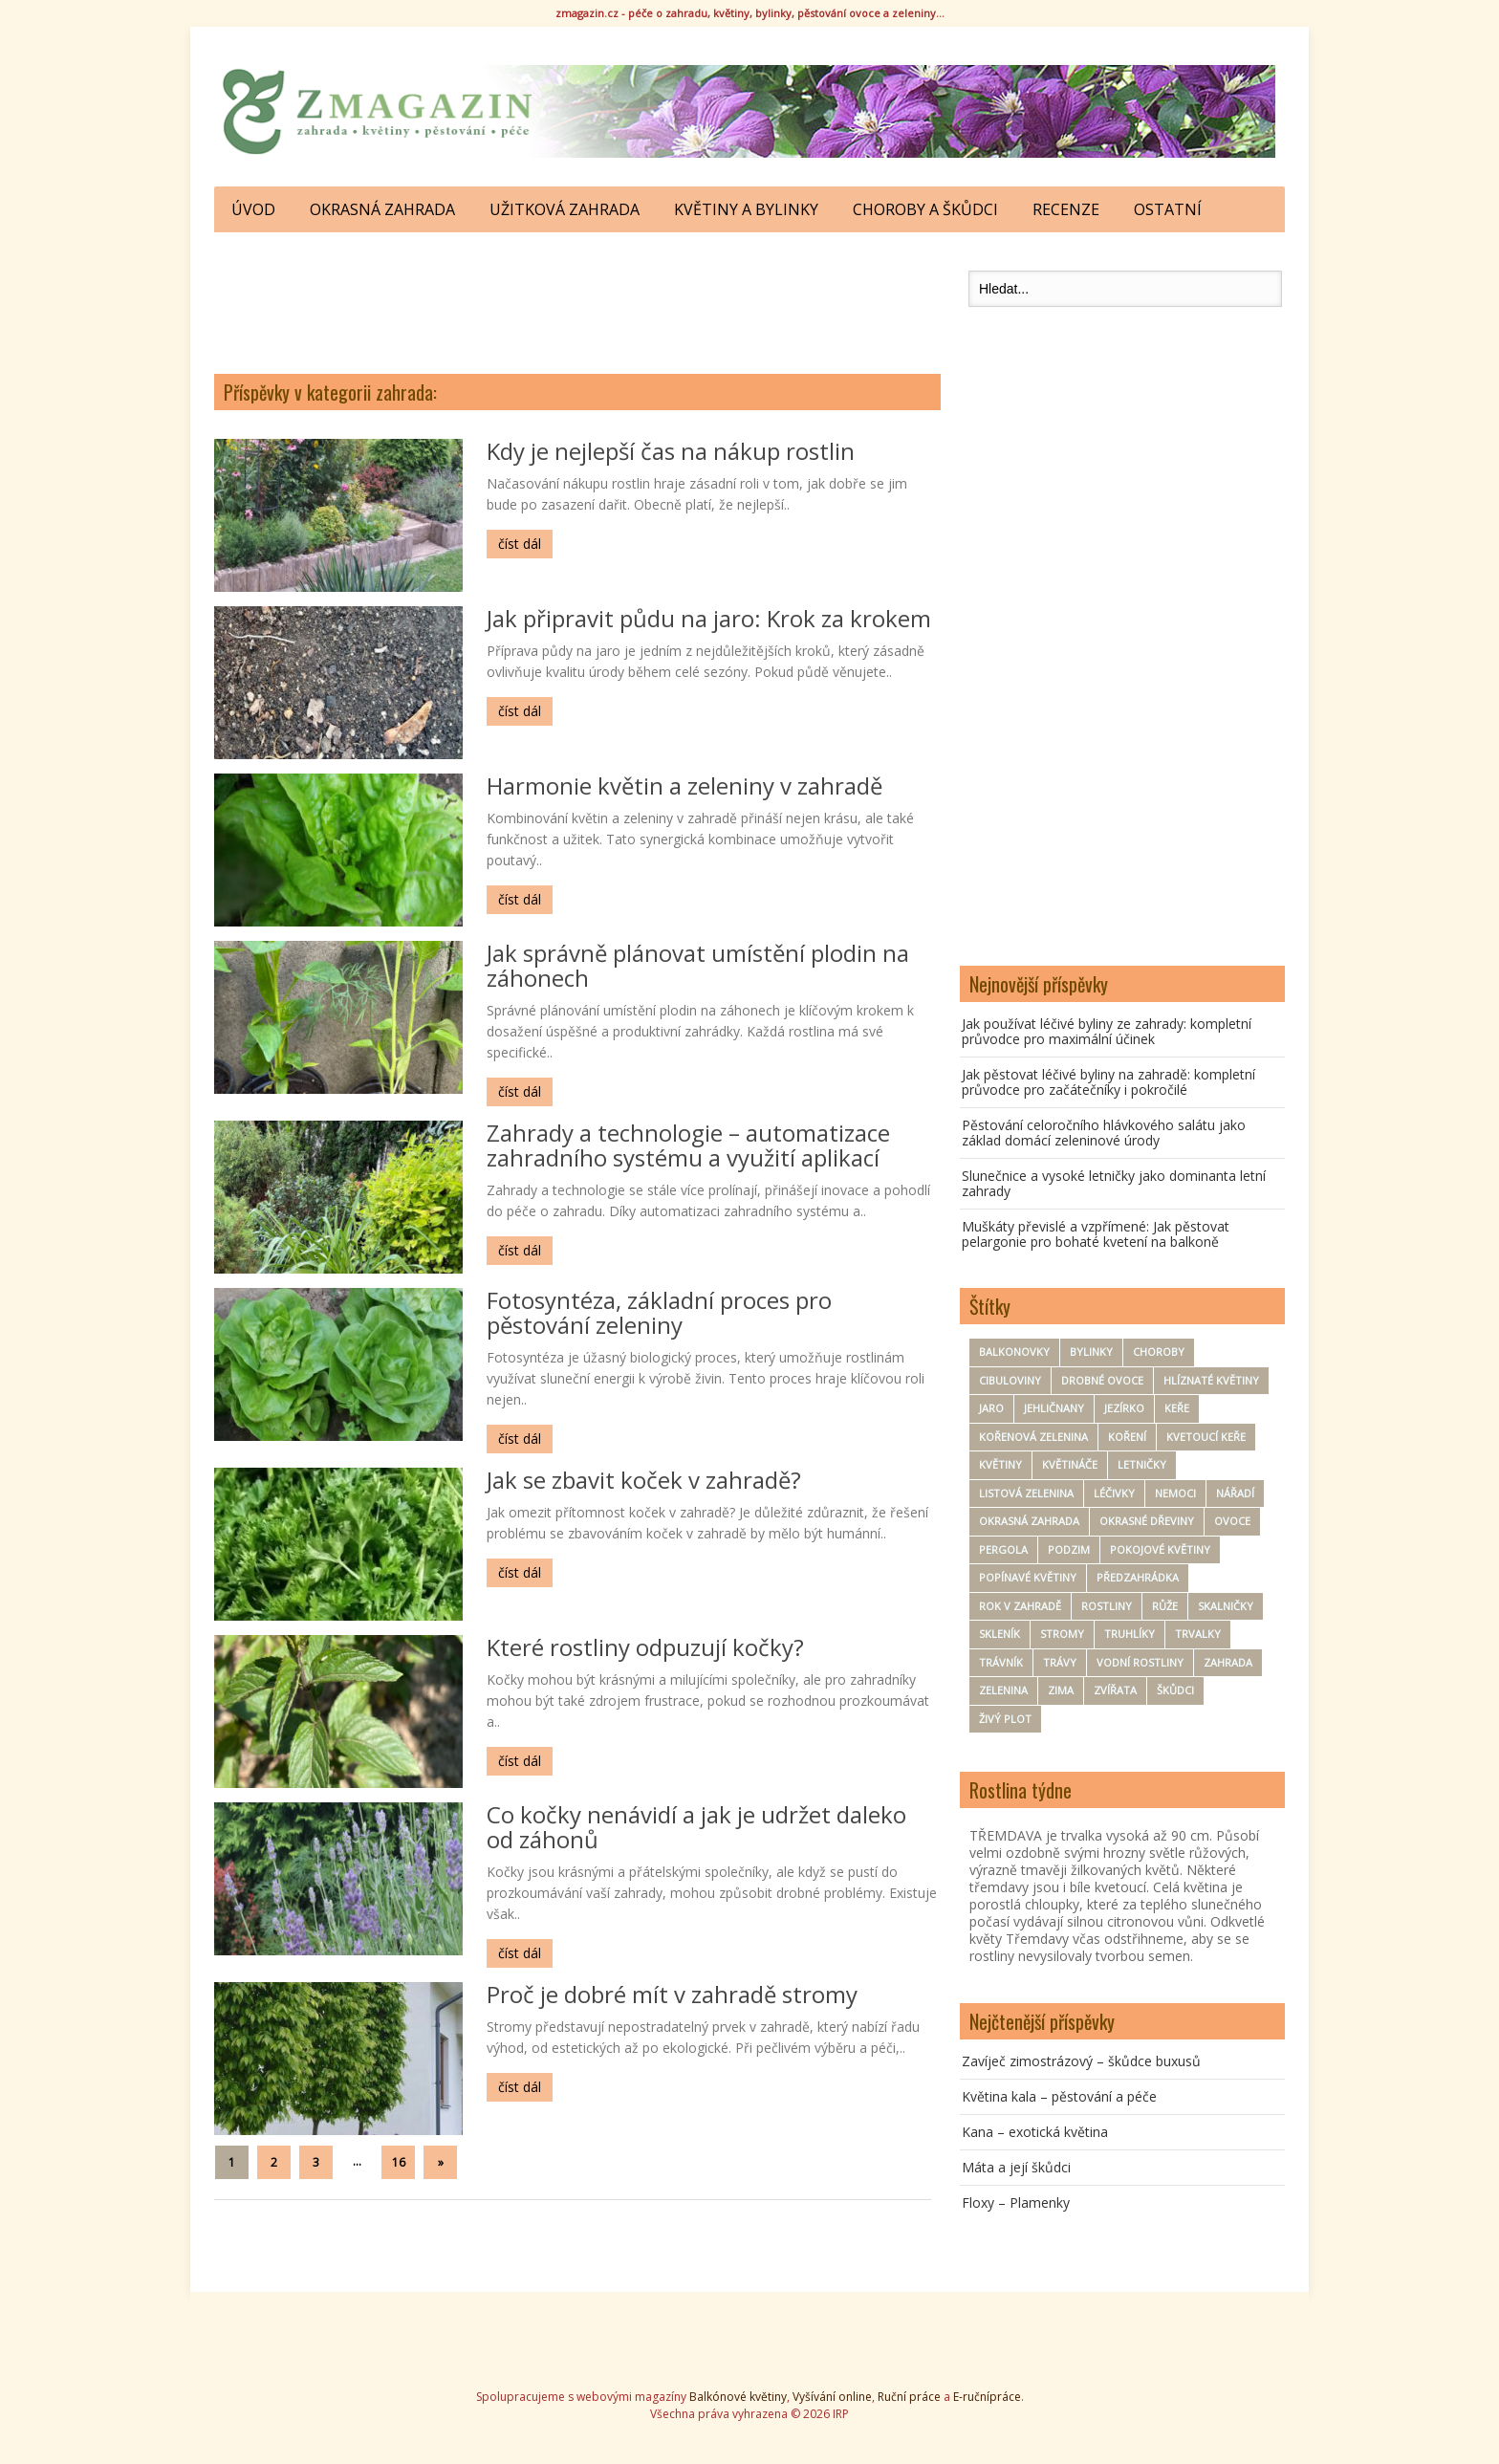 This screenshot has height=2464, width=1499. Describe the element at coordinates (519, 543) in the screenshot. I see `číst dál` at that location.